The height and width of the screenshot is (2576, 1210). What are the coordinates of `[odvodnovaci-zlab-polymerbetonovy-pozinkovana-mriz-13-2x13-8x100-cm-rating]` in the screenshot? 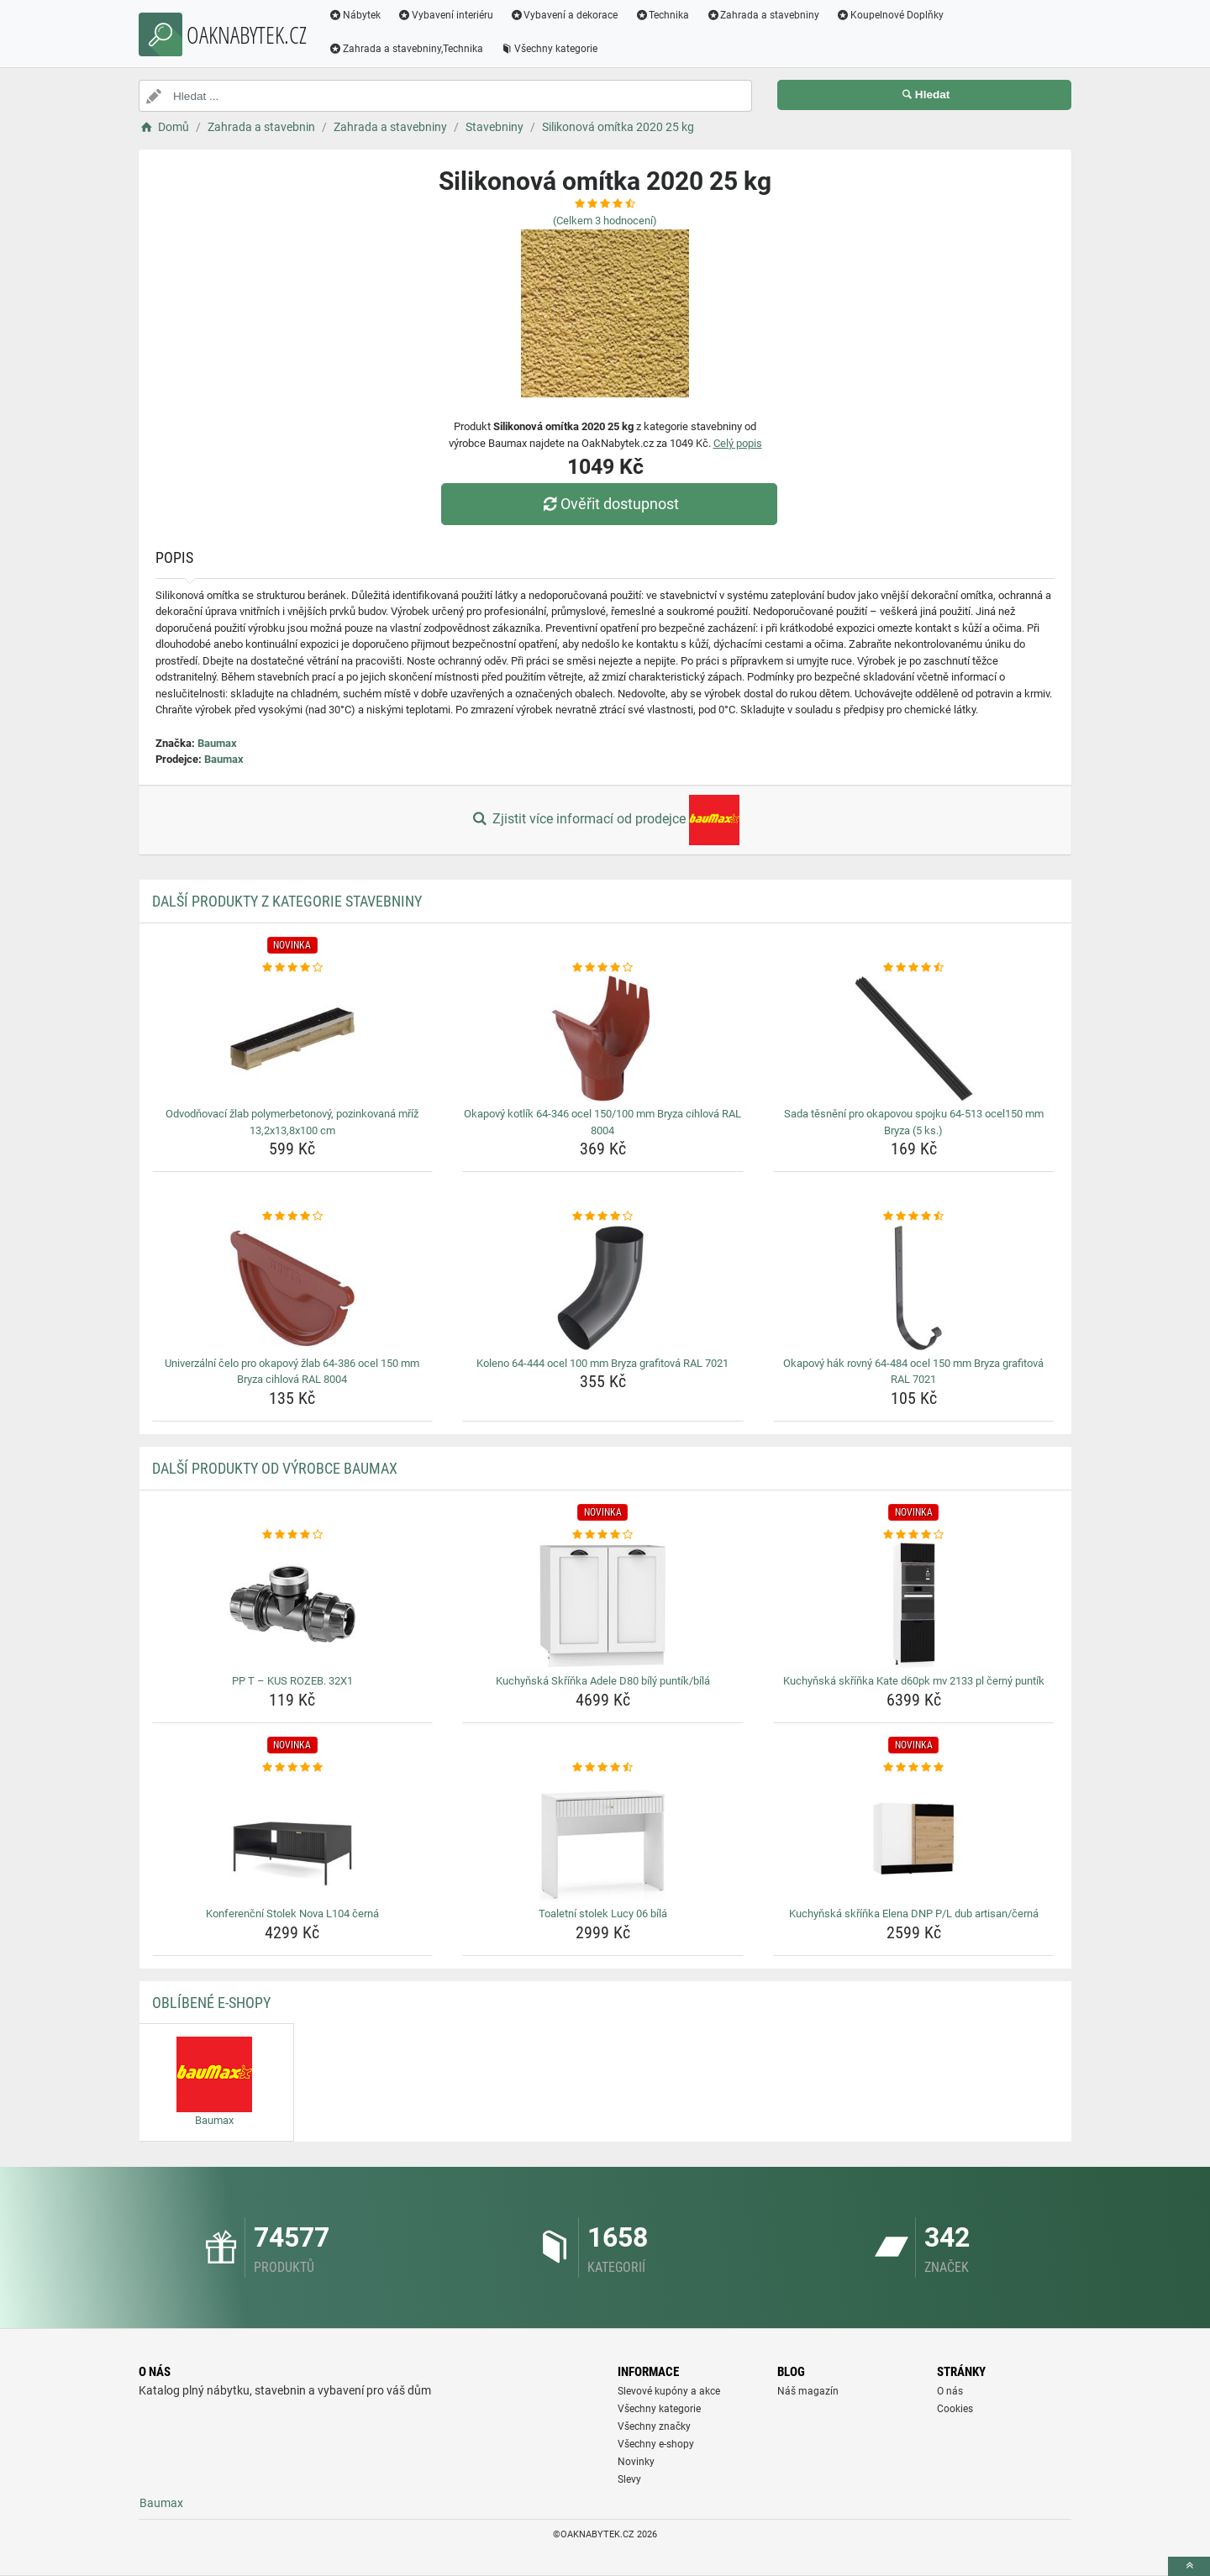 It's located at (293, 967).